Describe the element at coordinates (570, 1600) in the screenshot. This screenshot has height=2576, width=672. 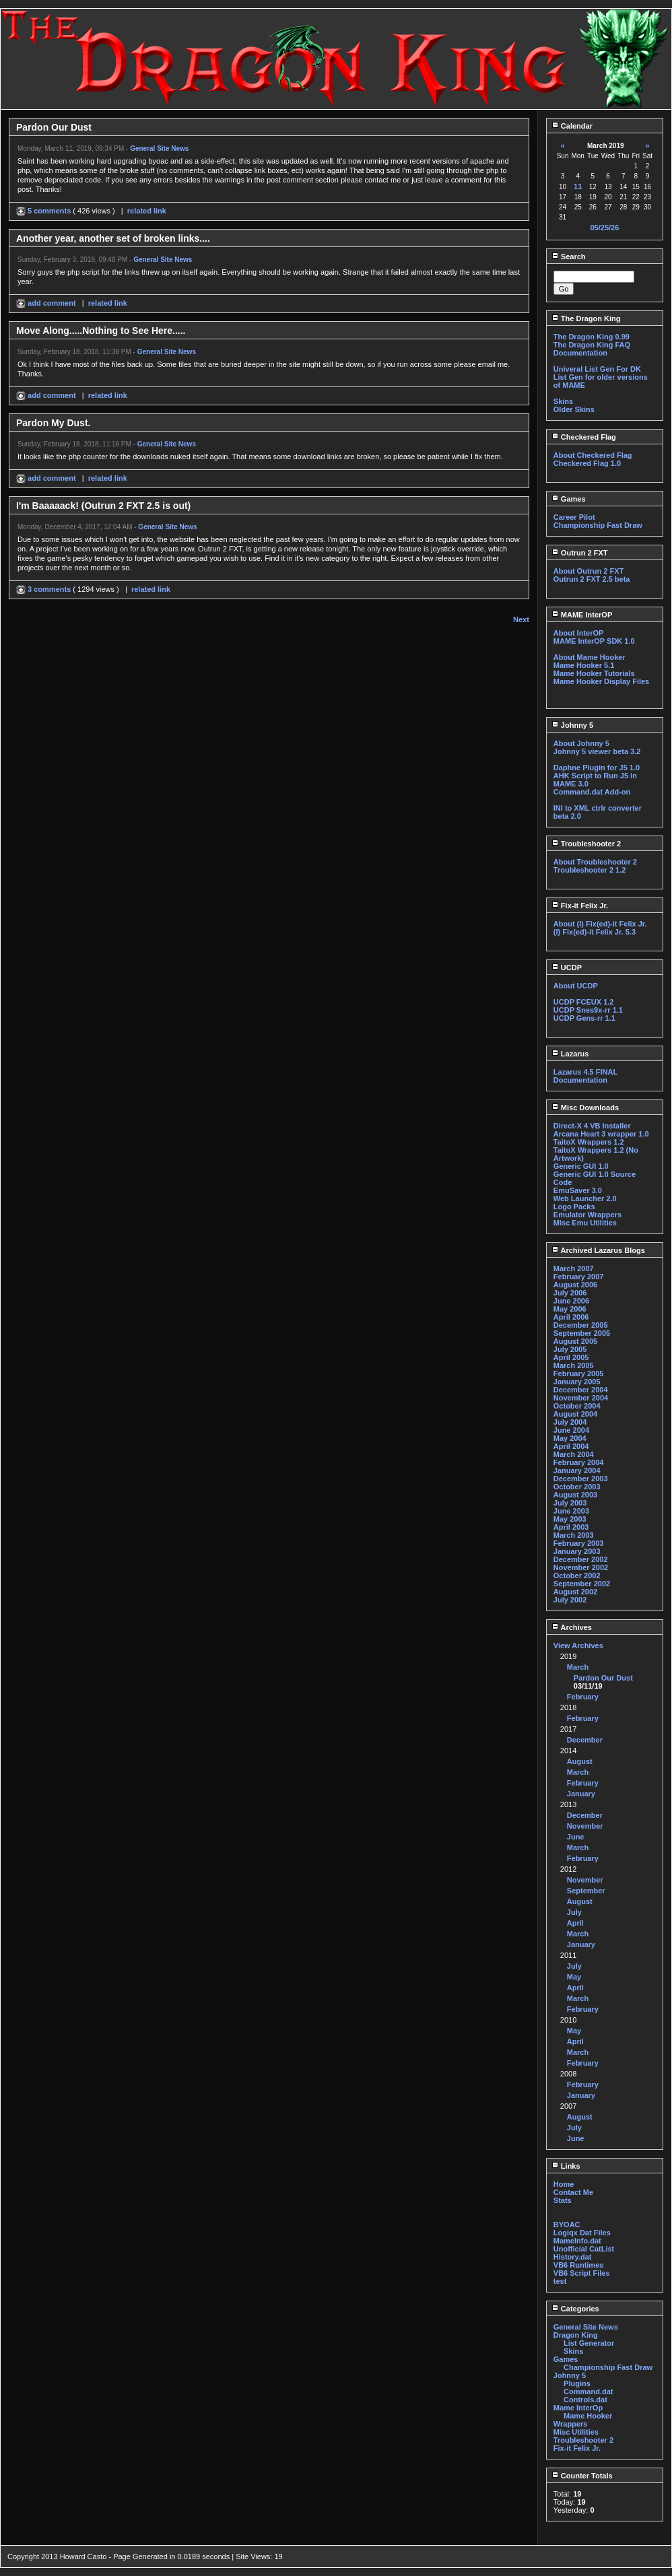
I see `July 2002` at that location.